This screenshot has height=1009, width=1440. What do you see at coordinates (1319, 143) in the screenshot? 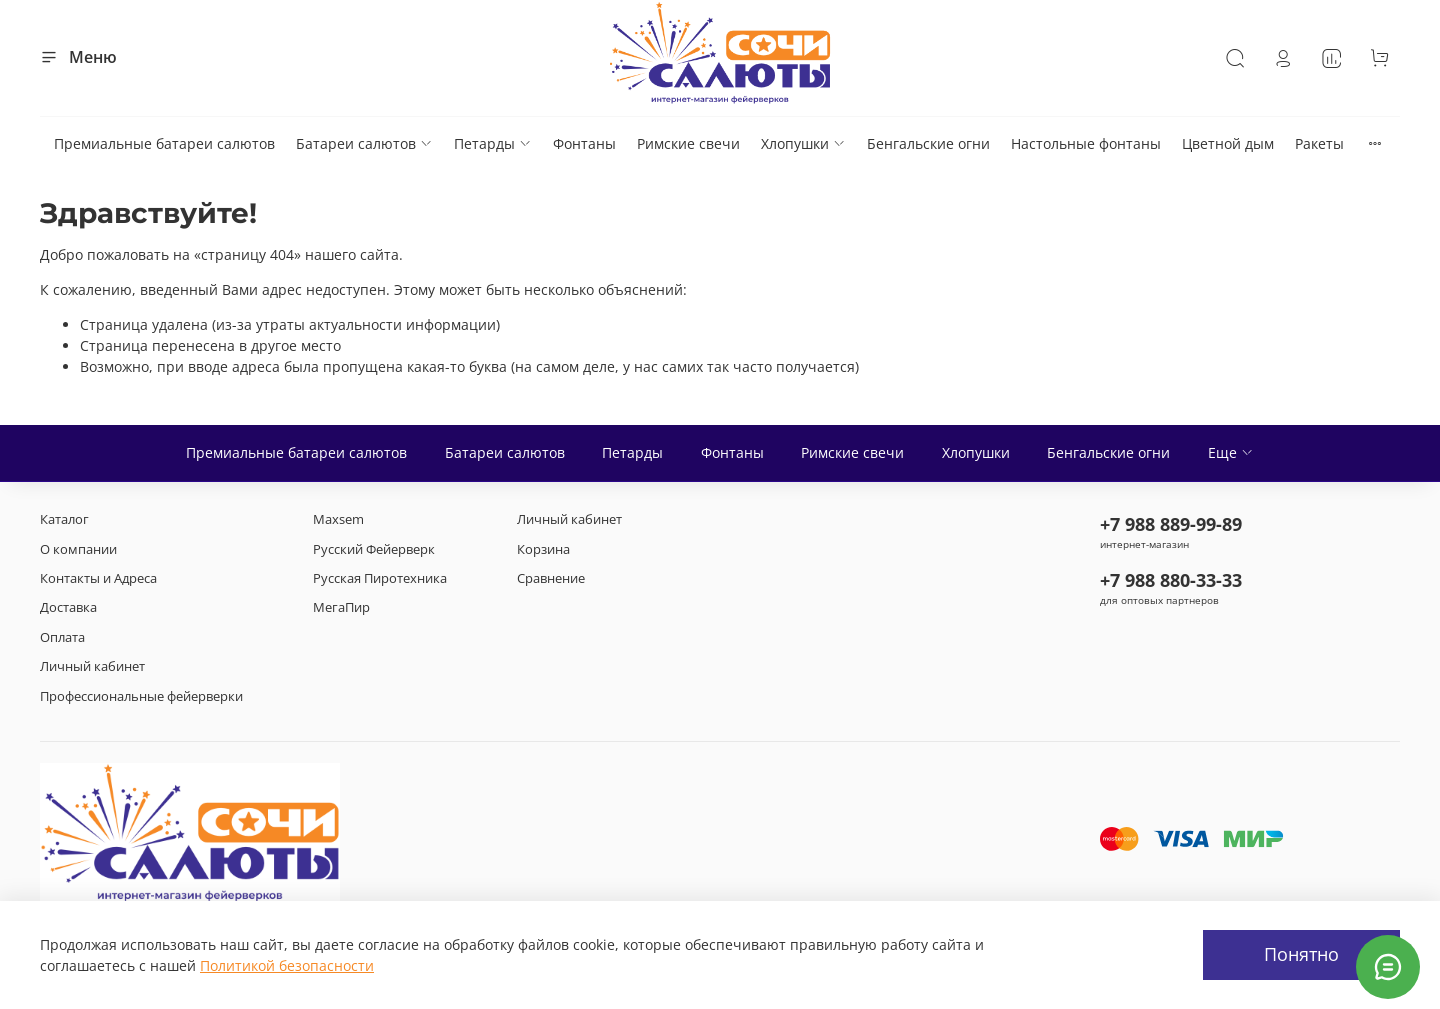
I see `Ракеты` at bounding box center [1319, 143].